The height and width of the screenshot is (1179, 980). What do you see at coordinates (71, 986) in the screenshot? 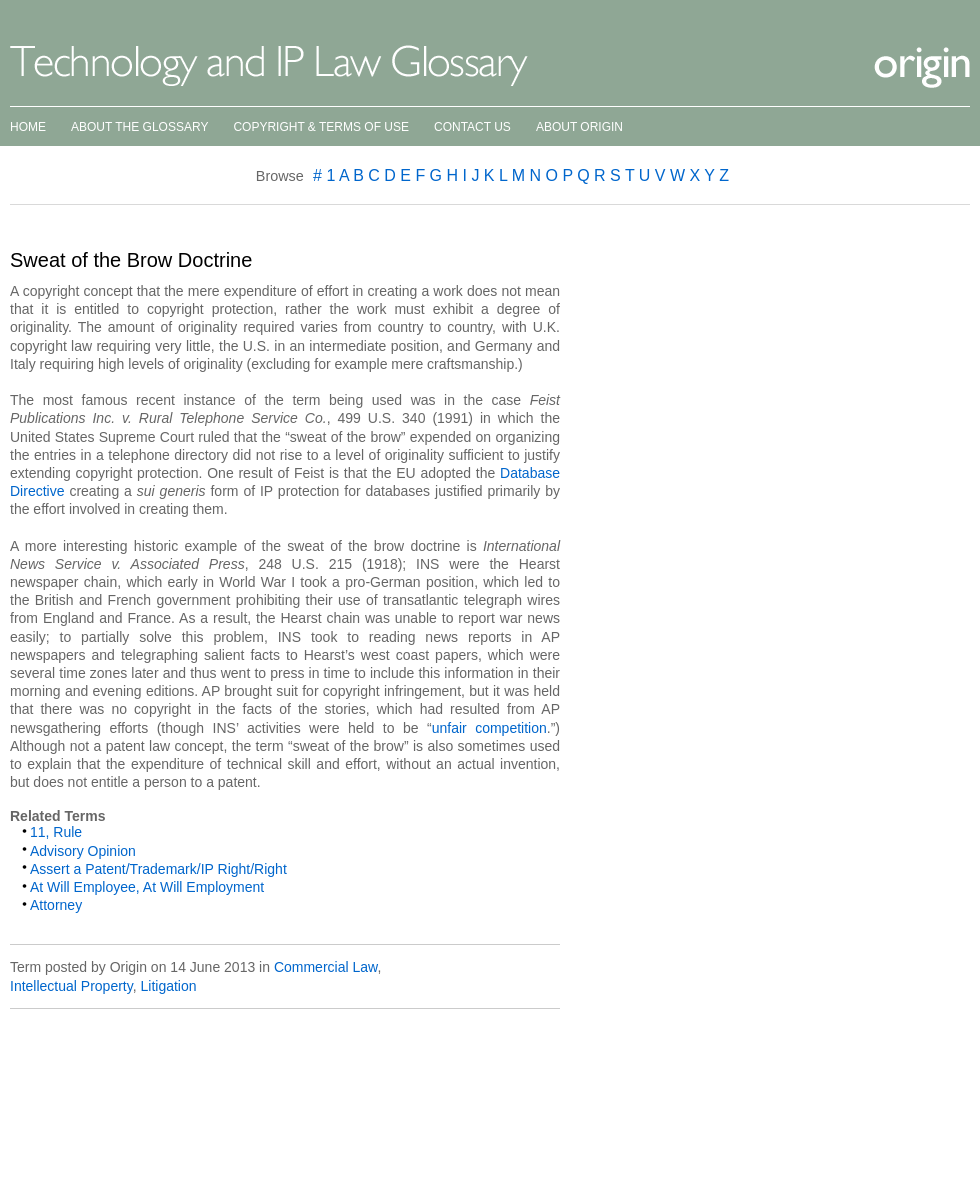
I see `Intellectual Property` at bounding box center [71, 986].